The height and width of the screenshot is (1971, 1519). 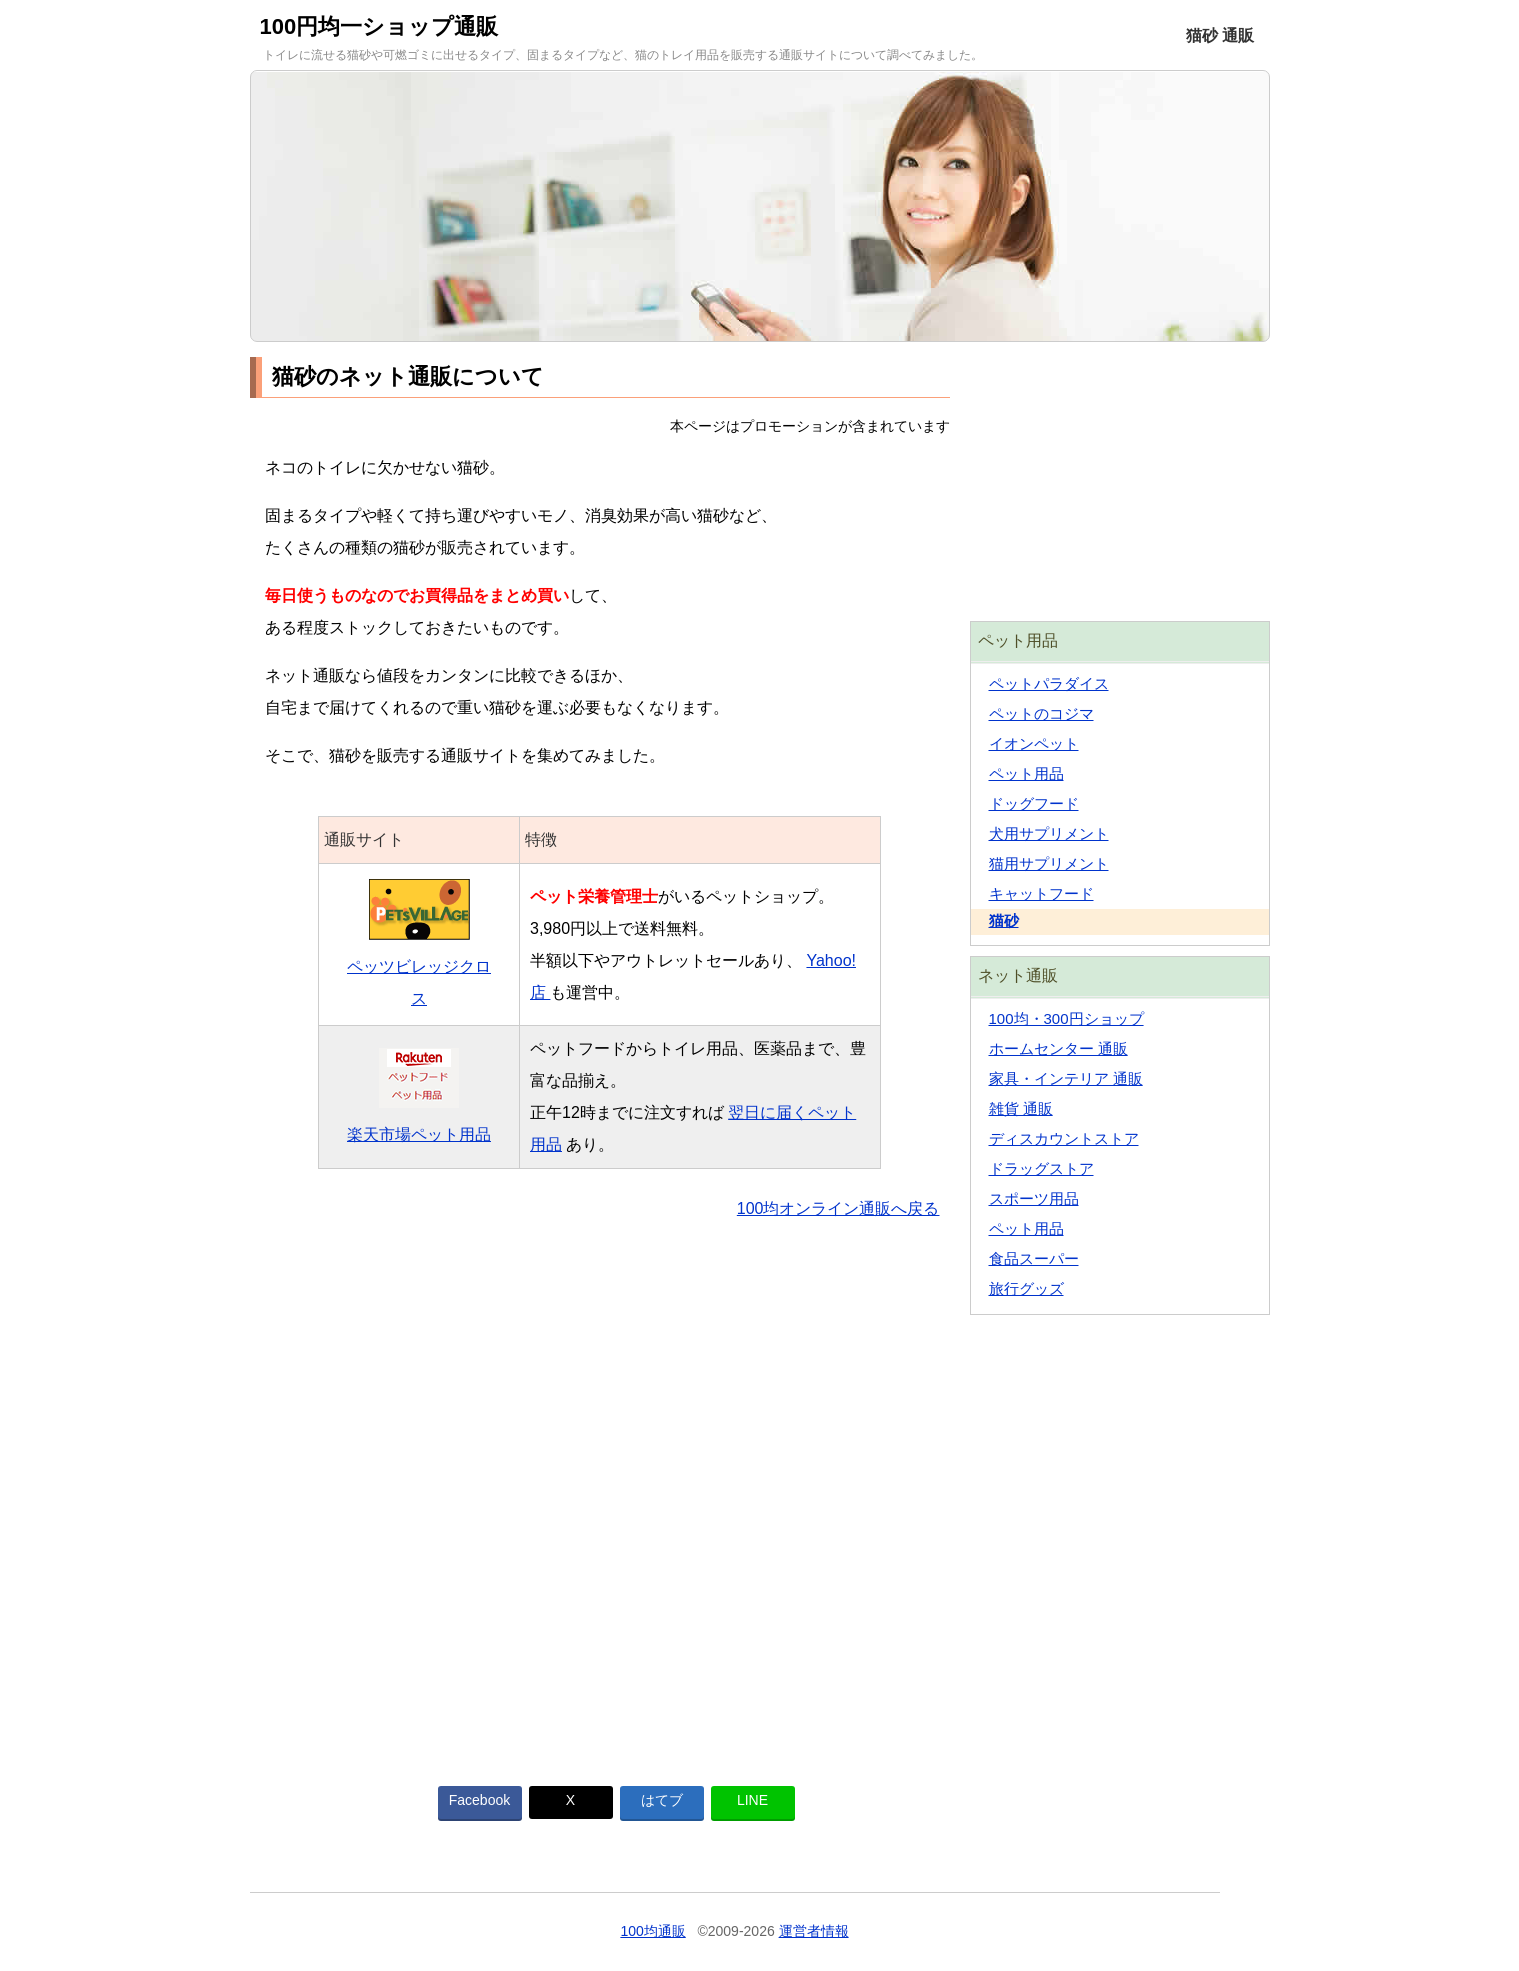 What do you see at coordinates (752, 1800) in the screenshot?
I see `LINE` at bounding box center [752, 1800].